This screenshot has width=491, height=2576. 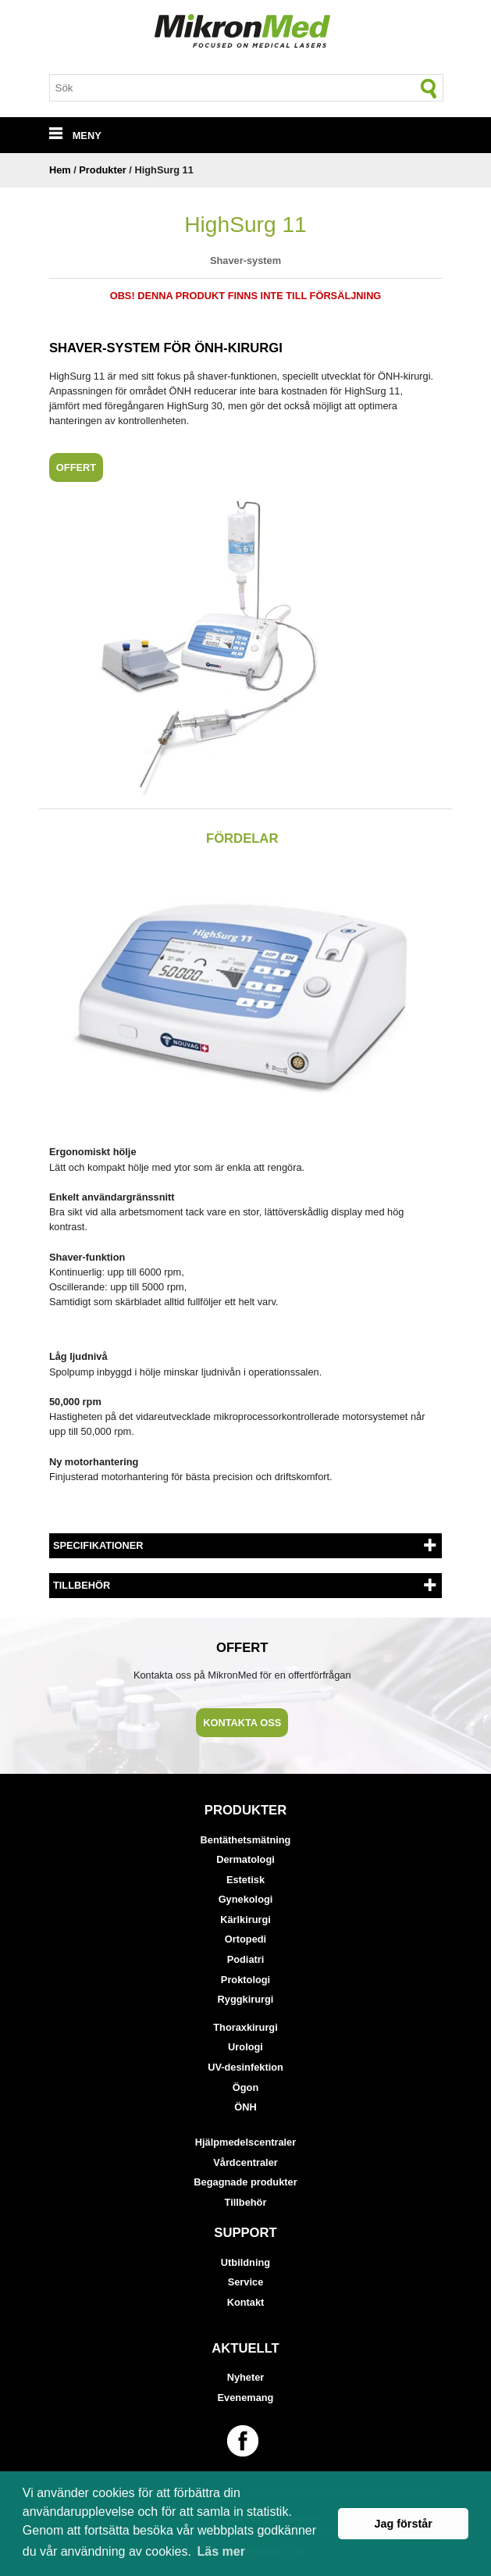 What do you see at coordinates (403, 2523) in the screenshot?
I see `Jag förstår [button]` at bounding box center [403, 2523].